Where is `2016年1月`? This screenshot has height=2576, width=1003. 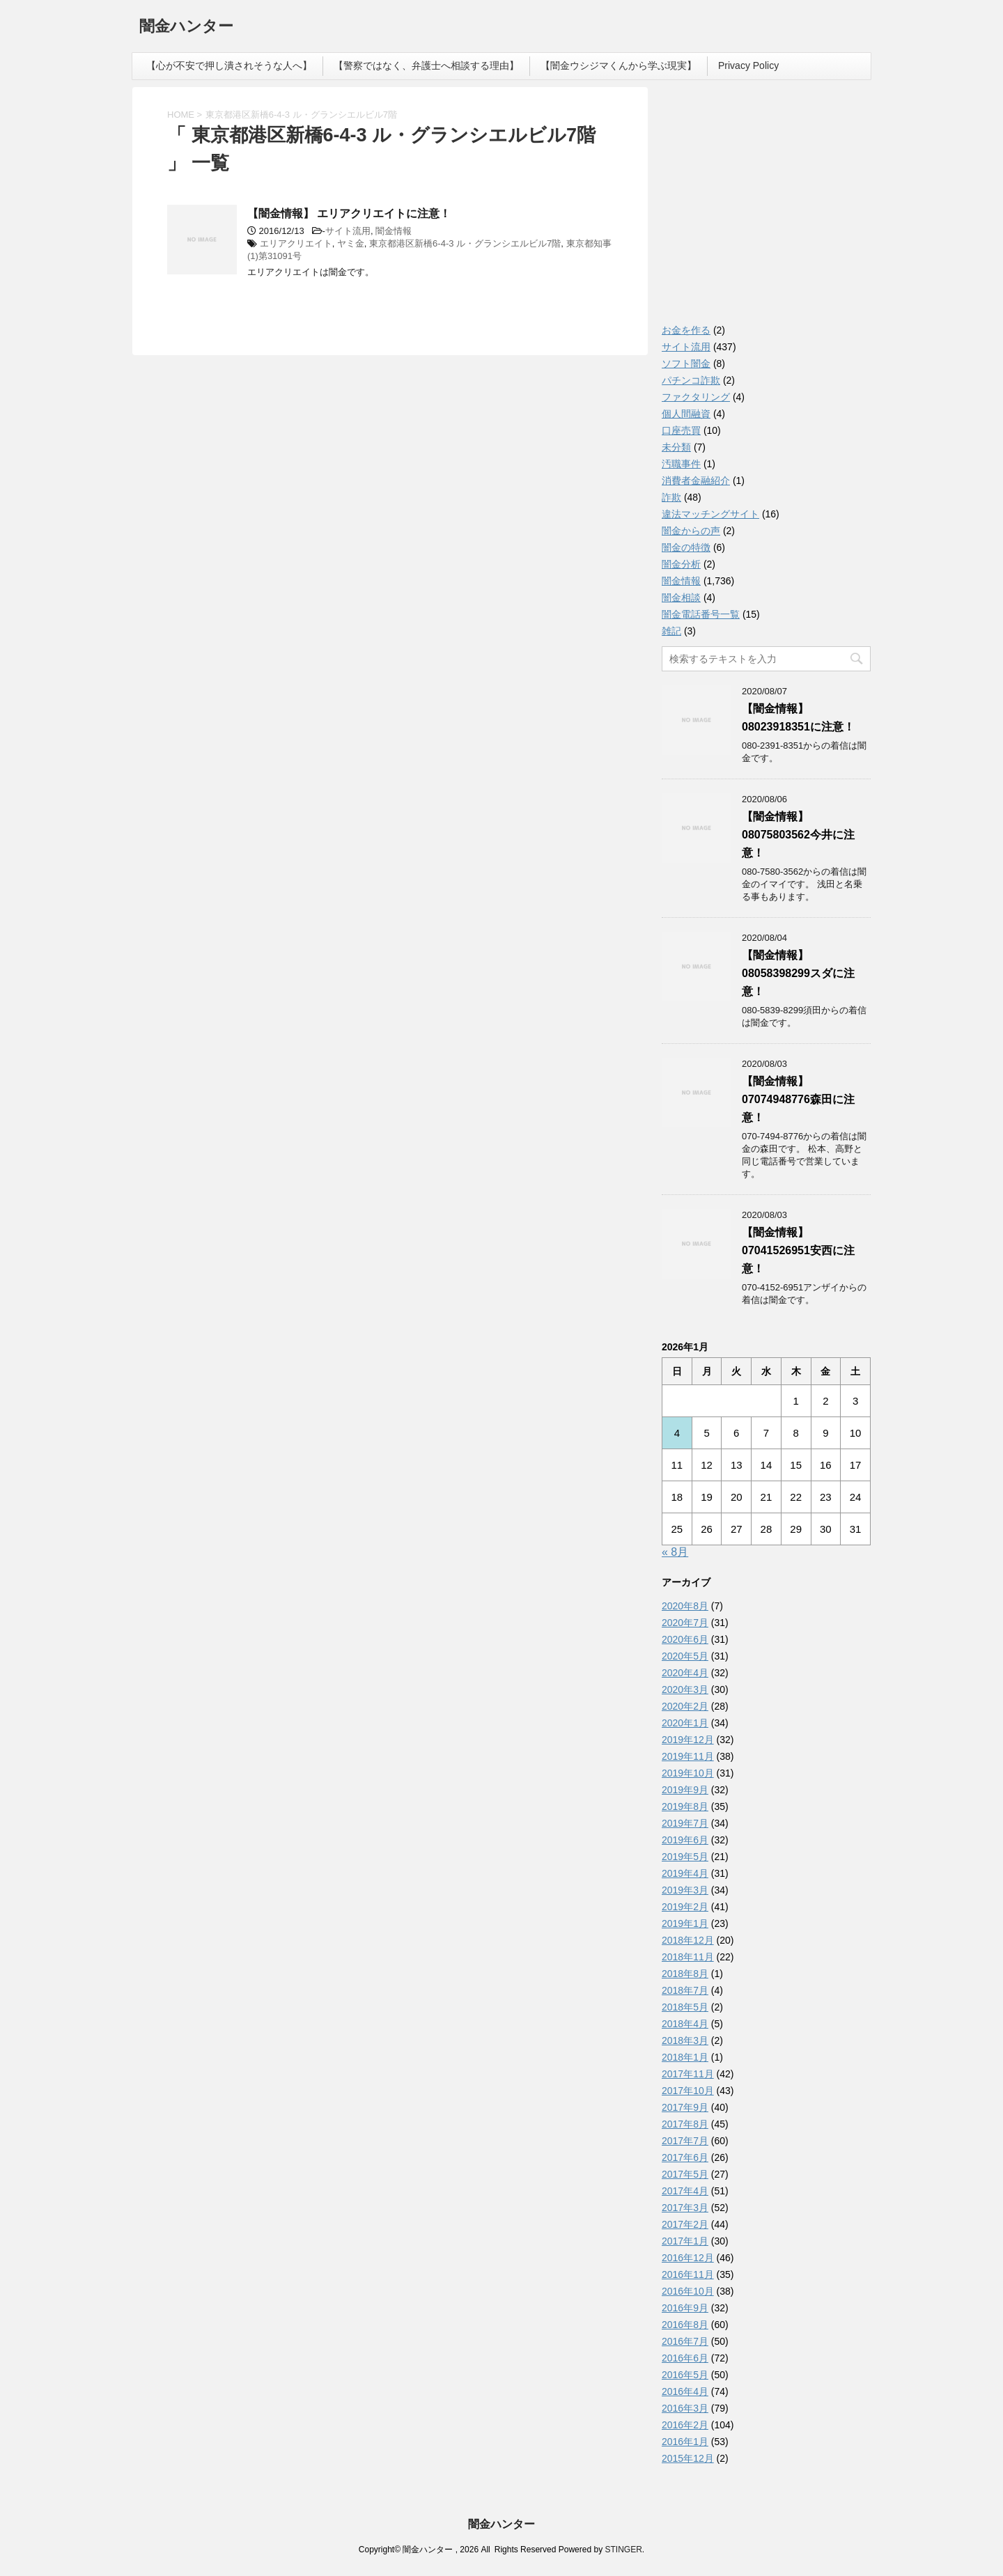
2016年1月 is located at coordinates (685, 2441).